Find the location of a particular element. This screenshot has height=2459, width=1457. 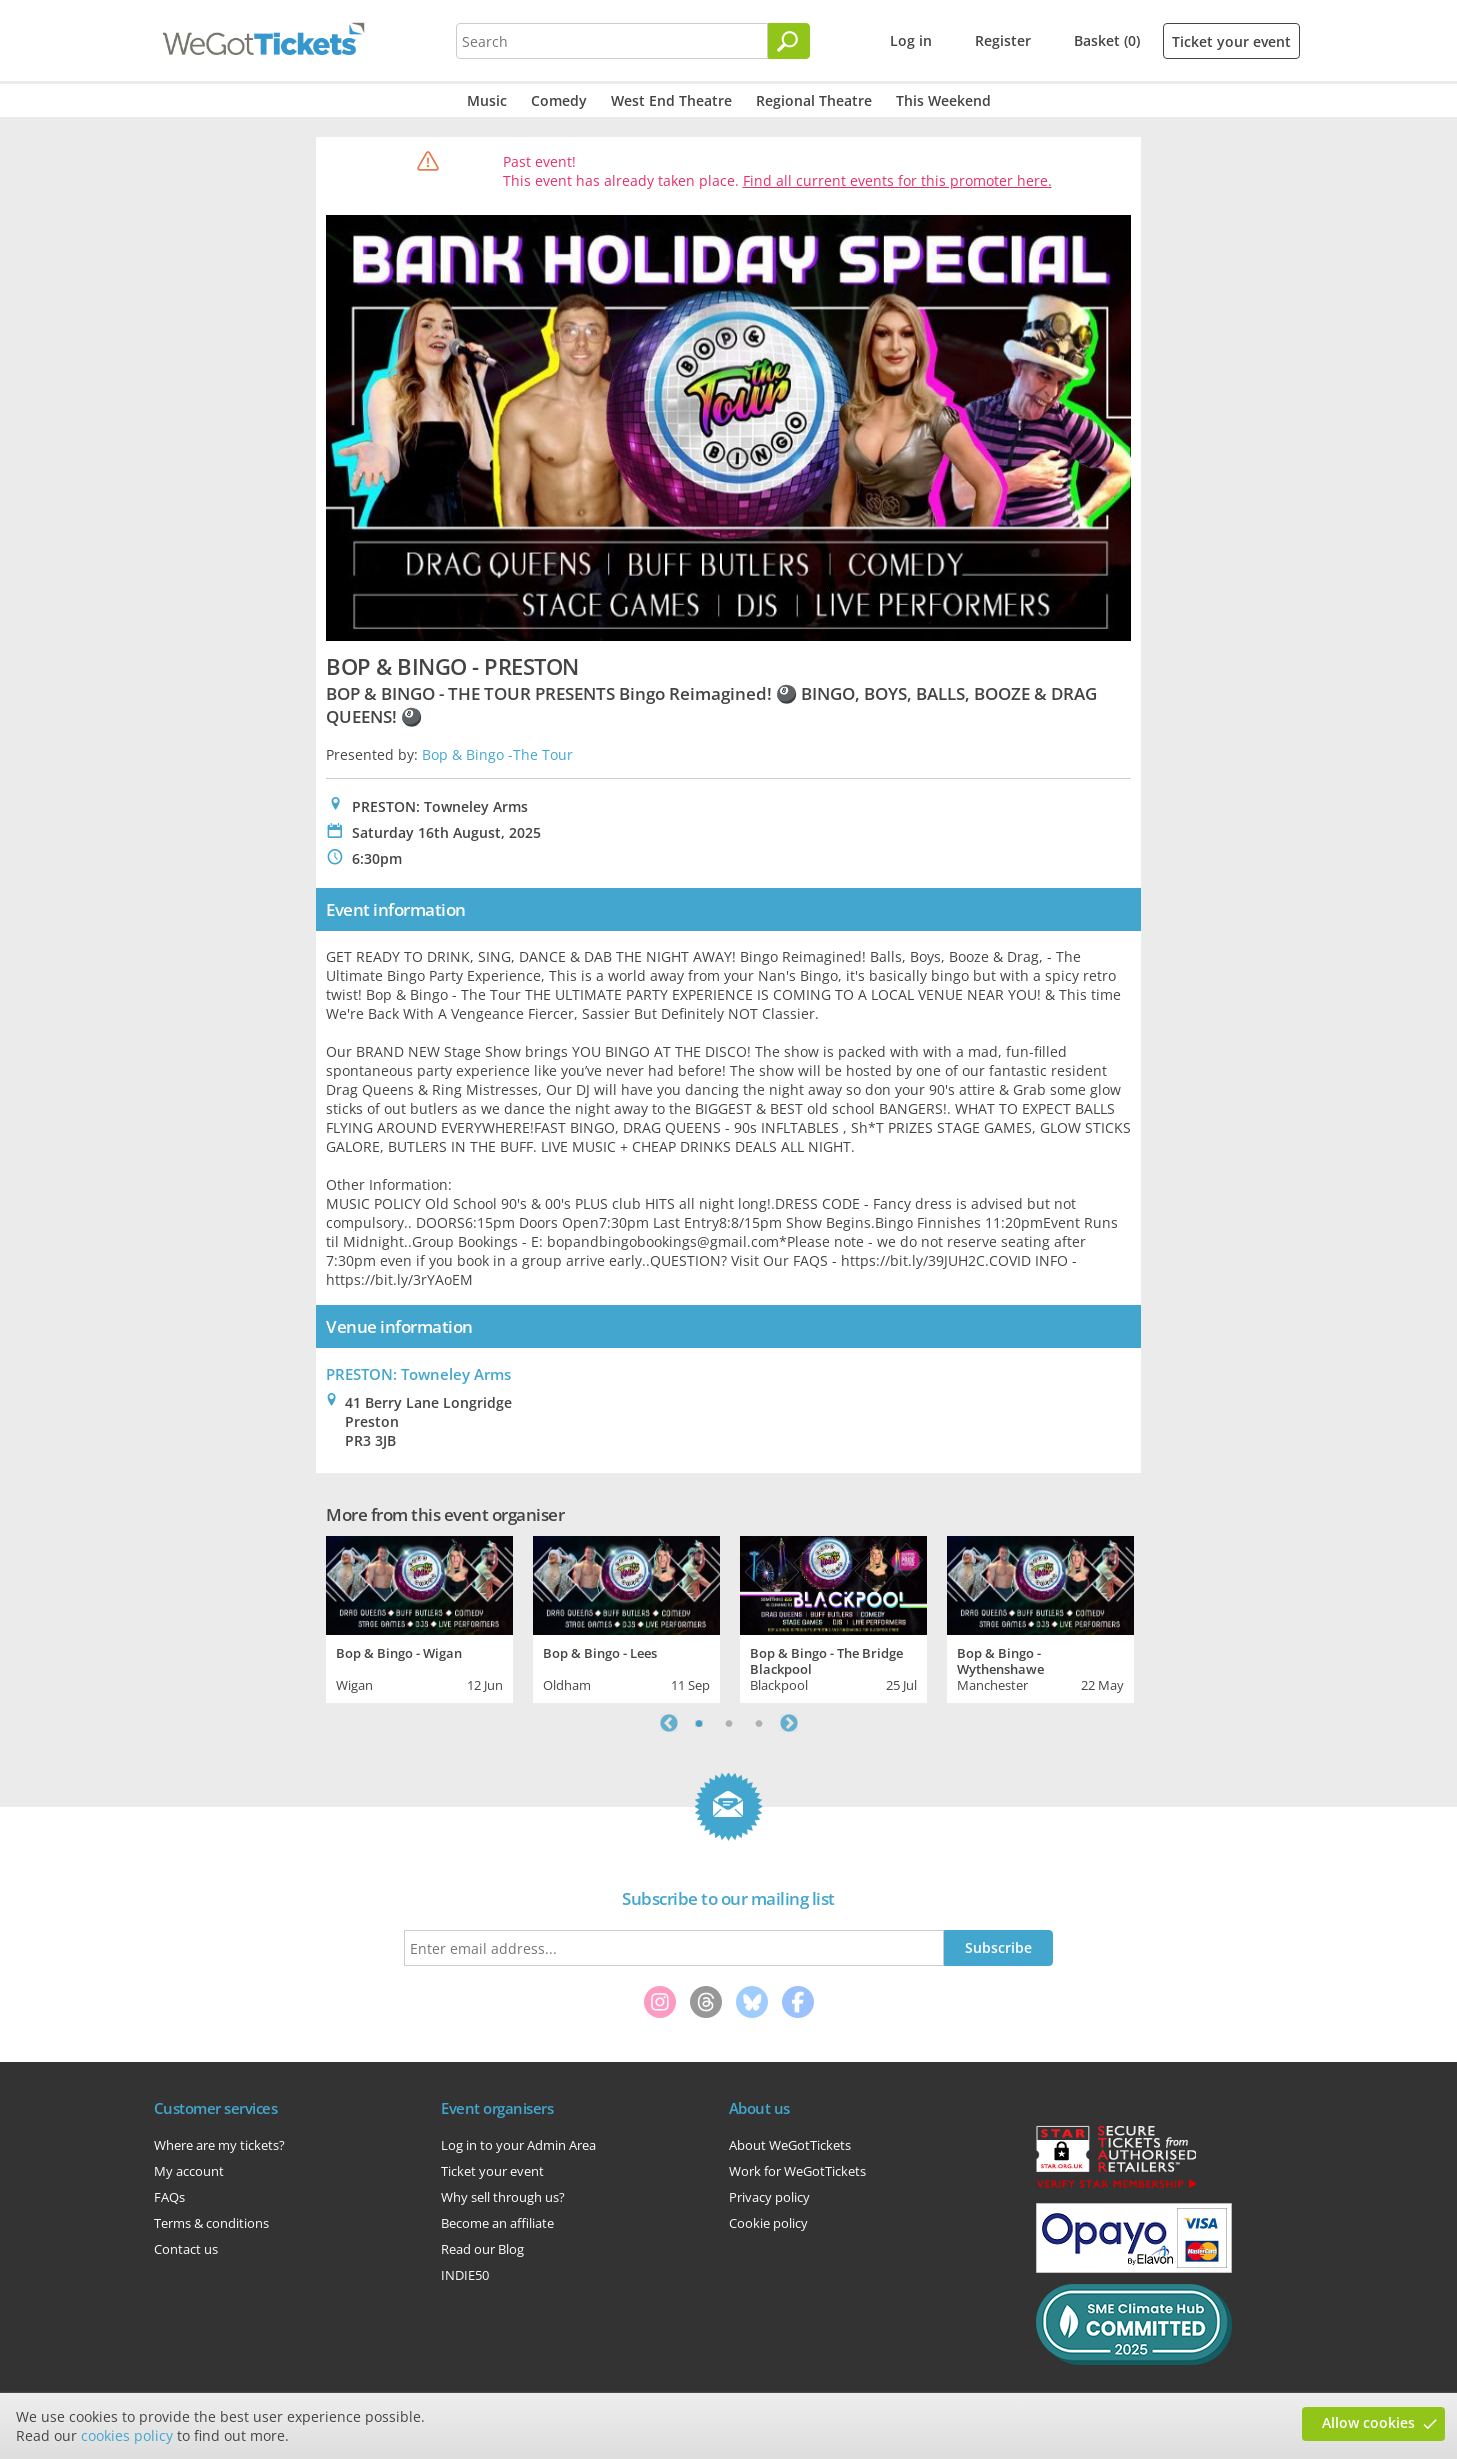

Privacy policy is located at coordinates (769, 2197).